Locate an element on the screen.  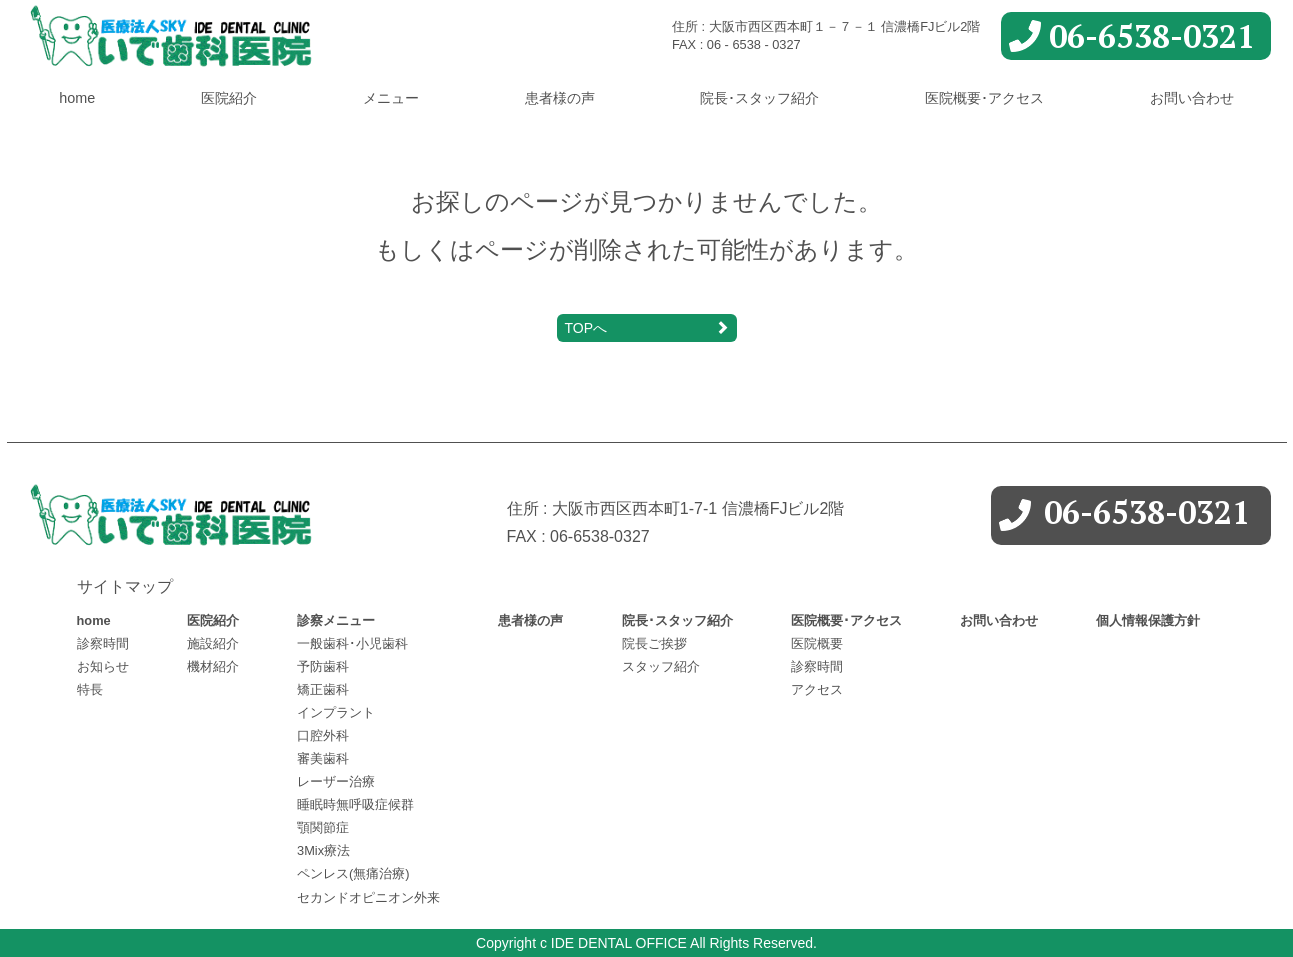
home is located at coordinates (77, 98).